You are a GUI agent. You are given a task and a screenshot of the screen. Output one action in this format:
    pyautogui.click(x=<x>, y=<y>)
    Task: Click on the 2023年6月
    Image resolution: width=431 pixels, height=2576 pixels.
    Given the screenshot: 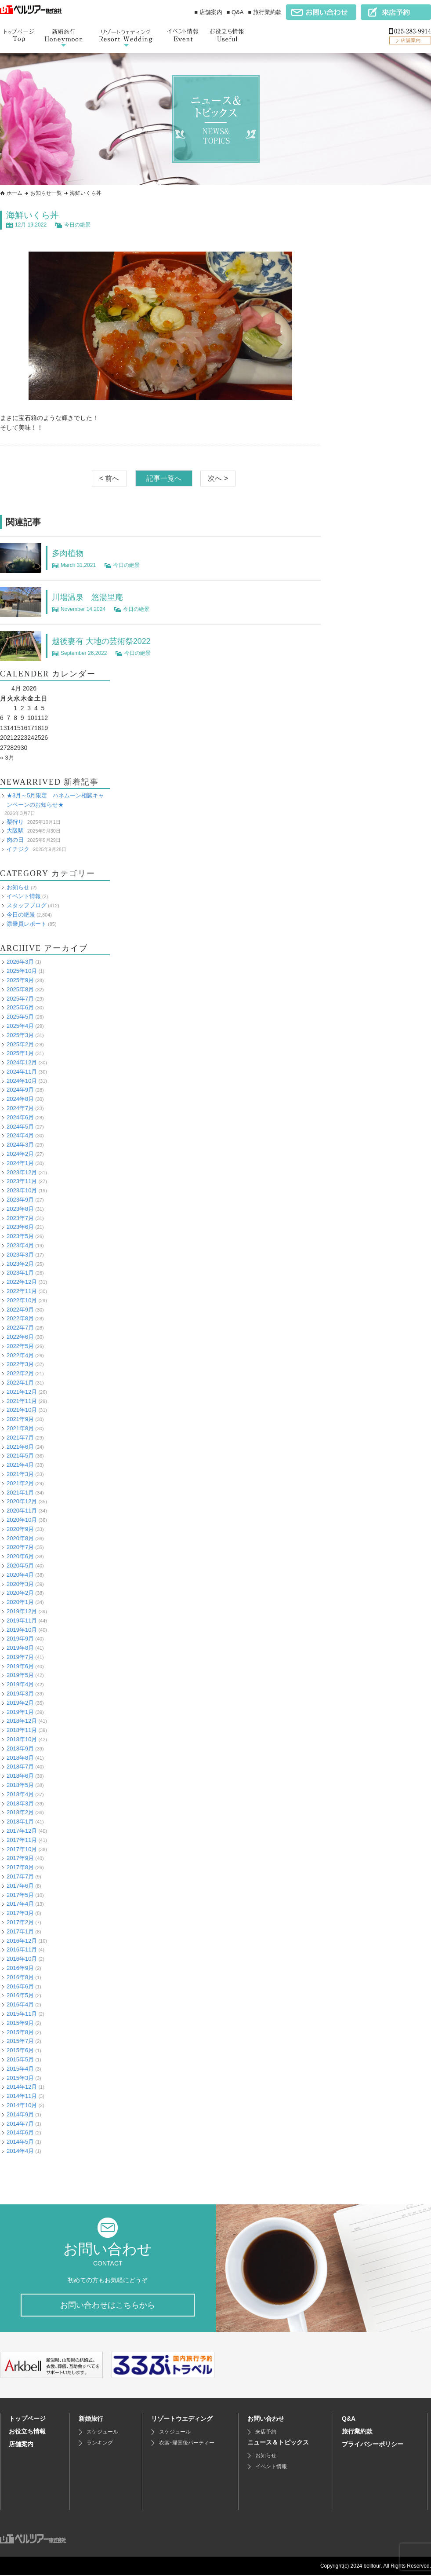 What is the action you would take?
    pyautogui.click(x=20, y=1227)
    